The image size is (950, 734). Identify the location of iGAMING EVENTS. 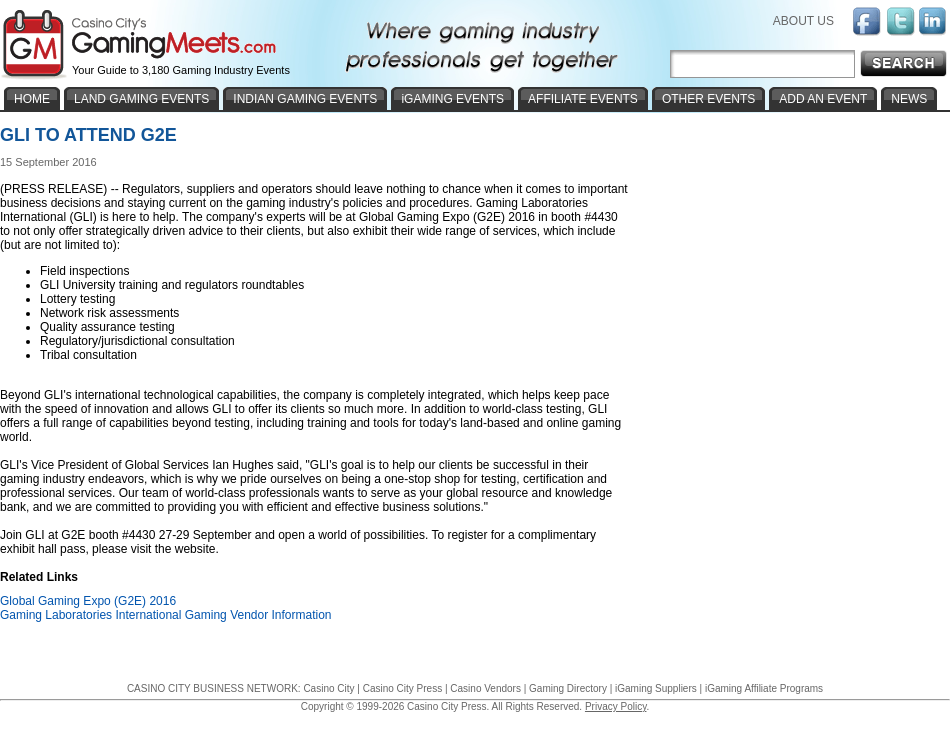
(452, 99).